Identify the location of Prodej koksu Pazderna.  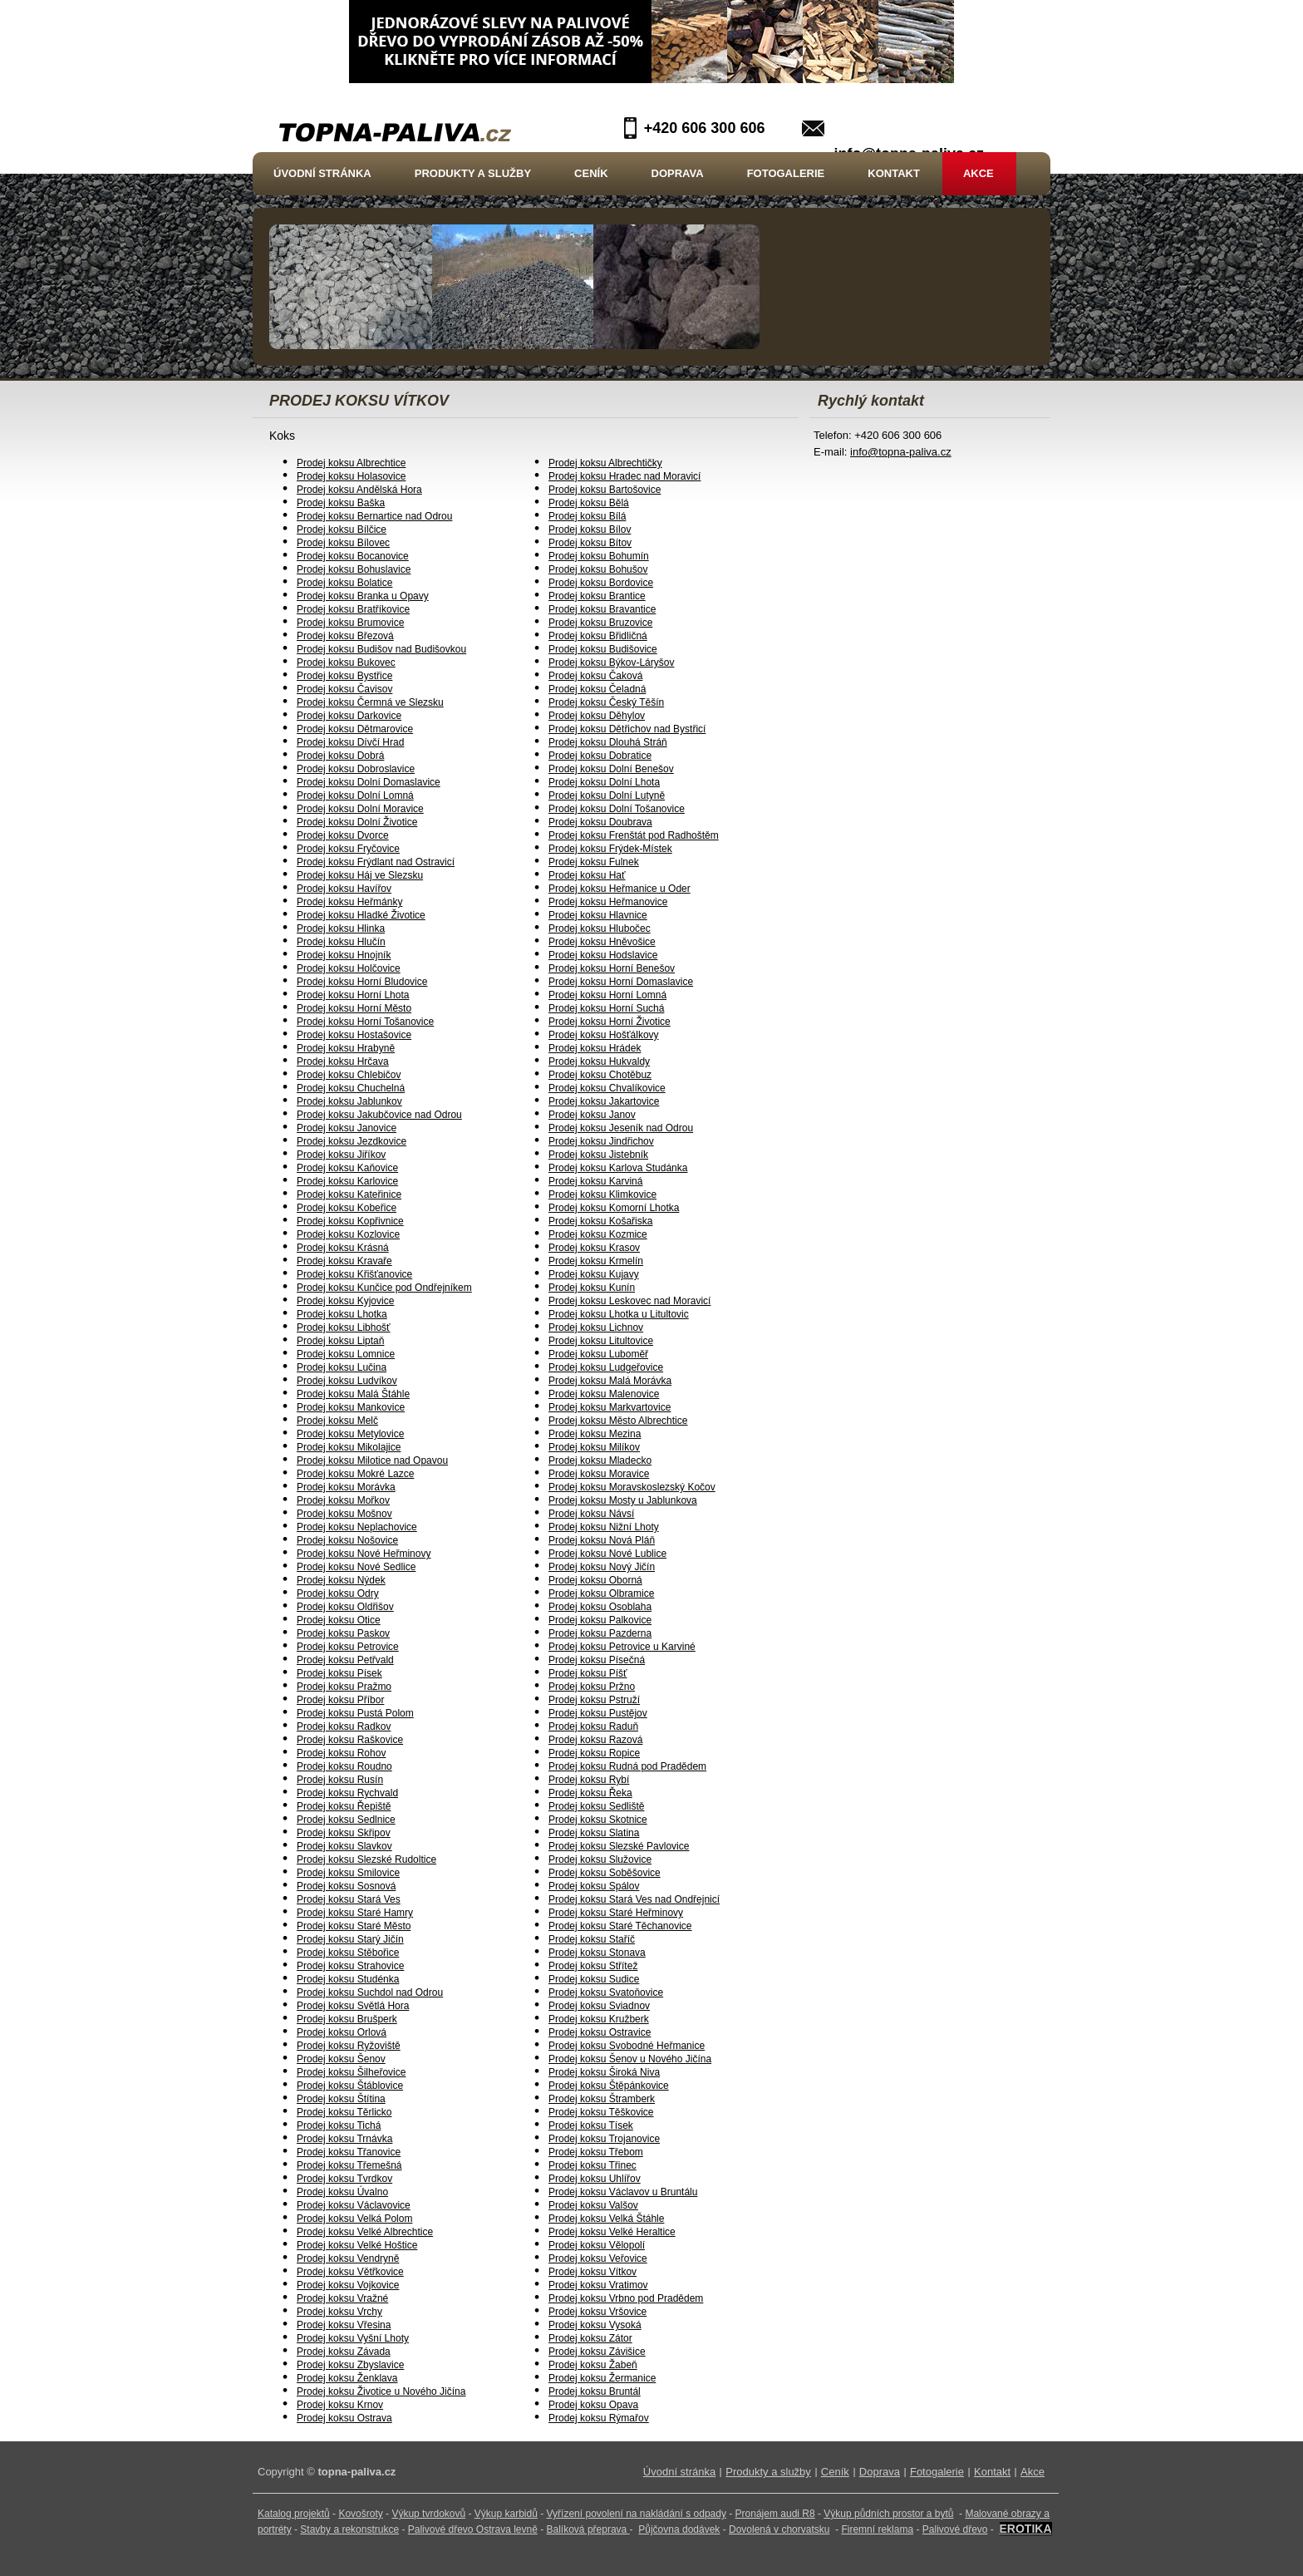
(600, 1633).